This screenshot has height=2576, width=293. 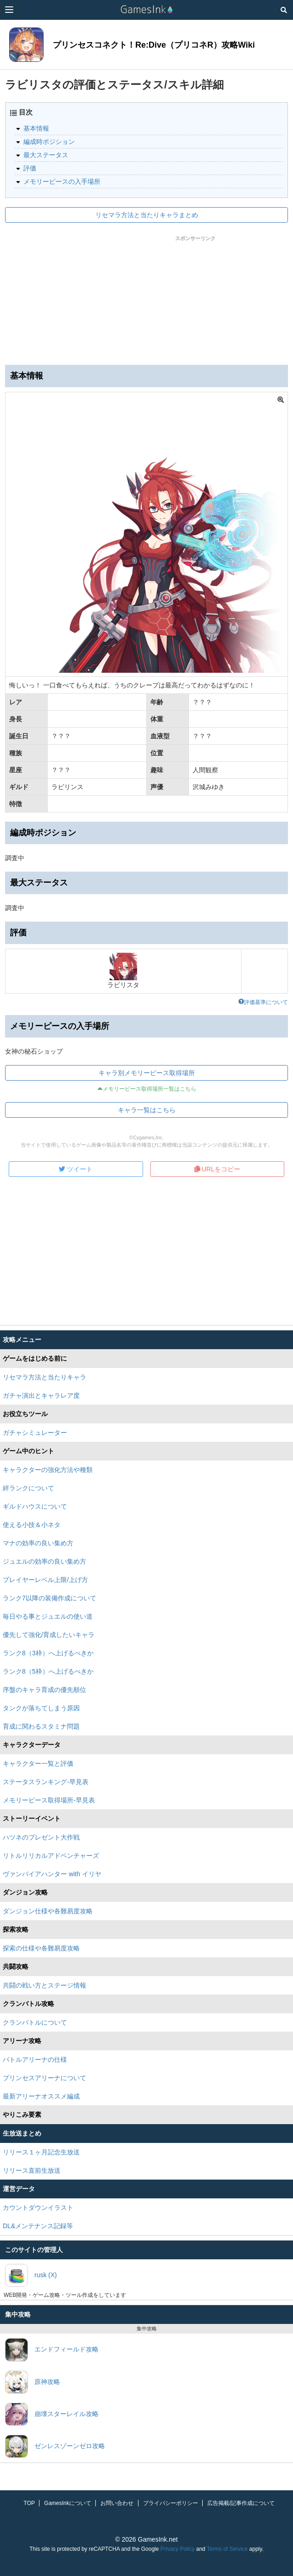 I want to click on 最大ステータス, so click(x=45, y=155).